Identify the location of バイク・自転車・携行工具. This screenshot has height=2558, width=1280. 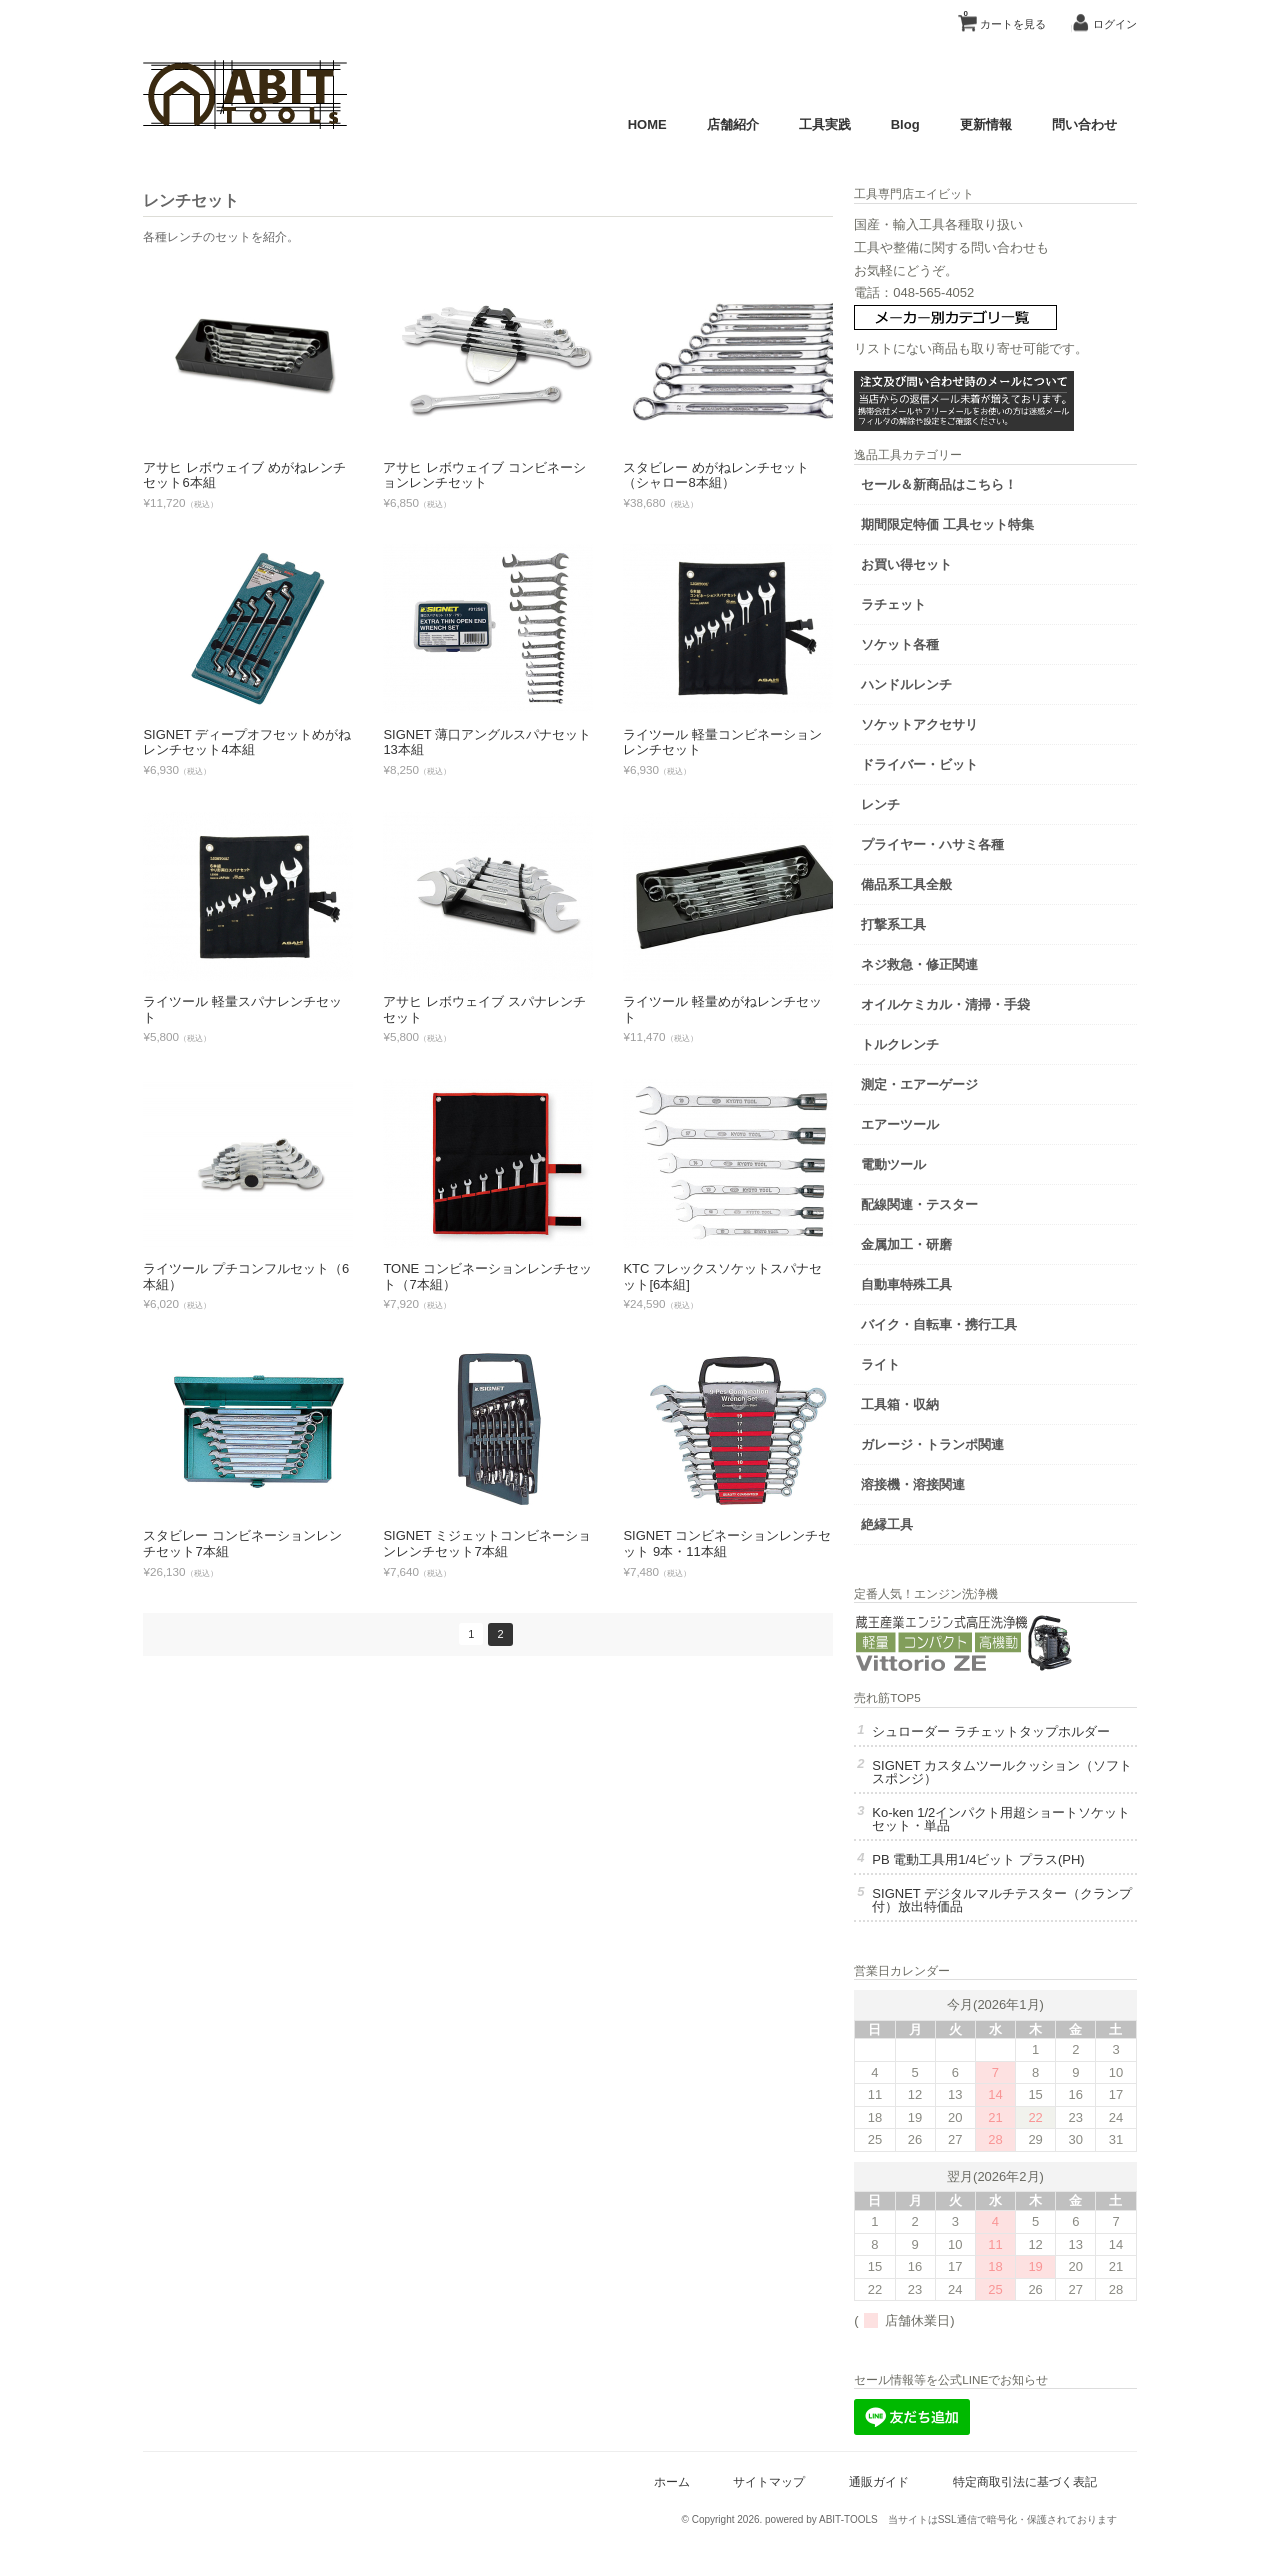
(975, 1320).